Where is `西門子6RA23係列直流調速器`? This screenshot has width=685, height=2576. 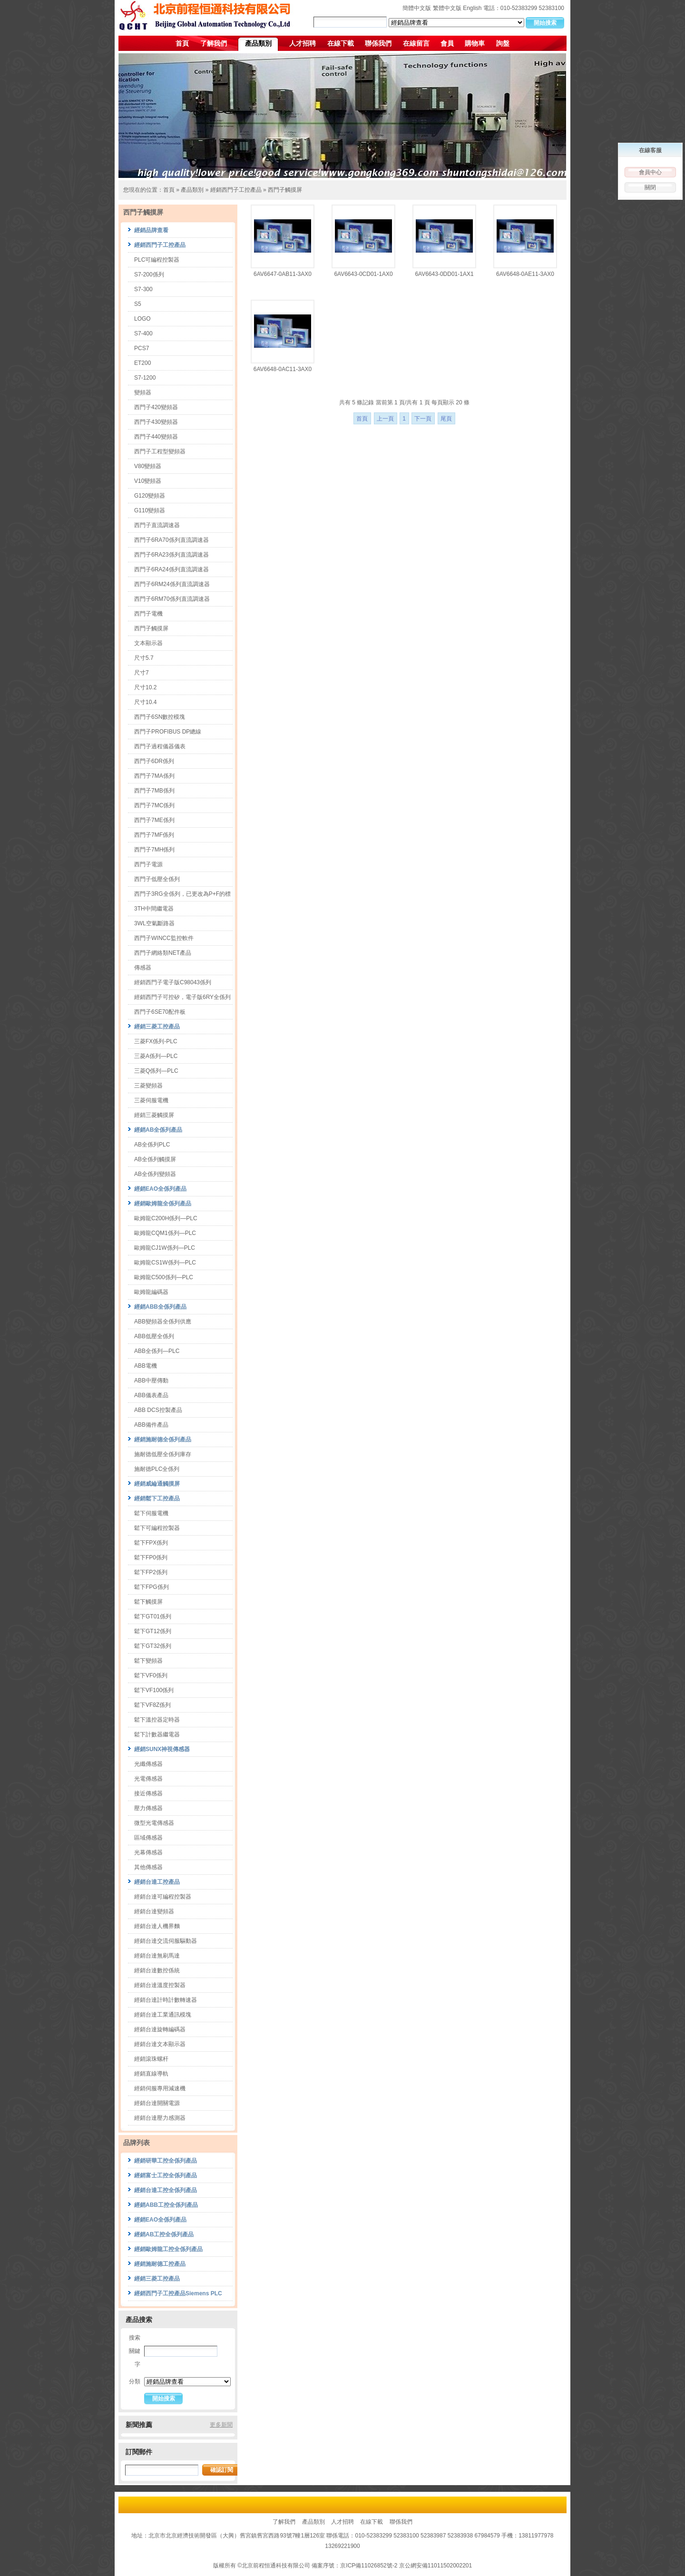 西門子6RA23係列直流調速器 is located at coordinates (171, 554).